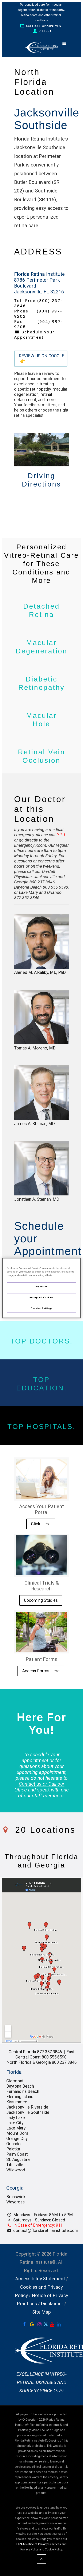 This screenshot has width=83, height=2576. What do you see at coordinates (41, 1586) in the screenshot?
I see `Clinical Trials & Research` at bounding box center [41, 1586].